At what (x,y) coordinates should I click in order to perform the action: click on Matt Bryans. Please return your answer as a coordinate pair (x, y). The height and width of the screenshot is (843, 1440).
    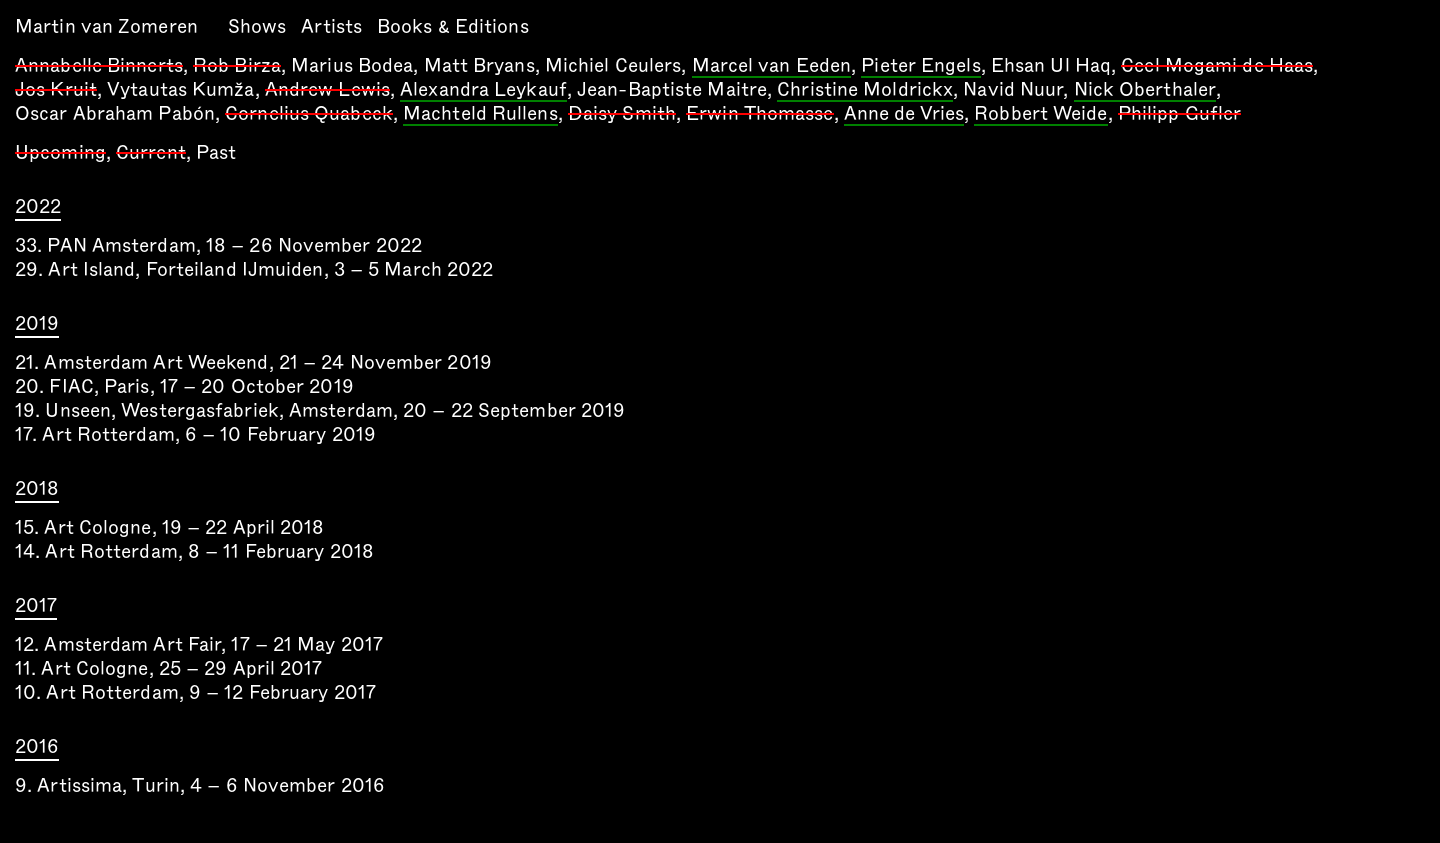
    Looking at the image, I should click on (479, 65).